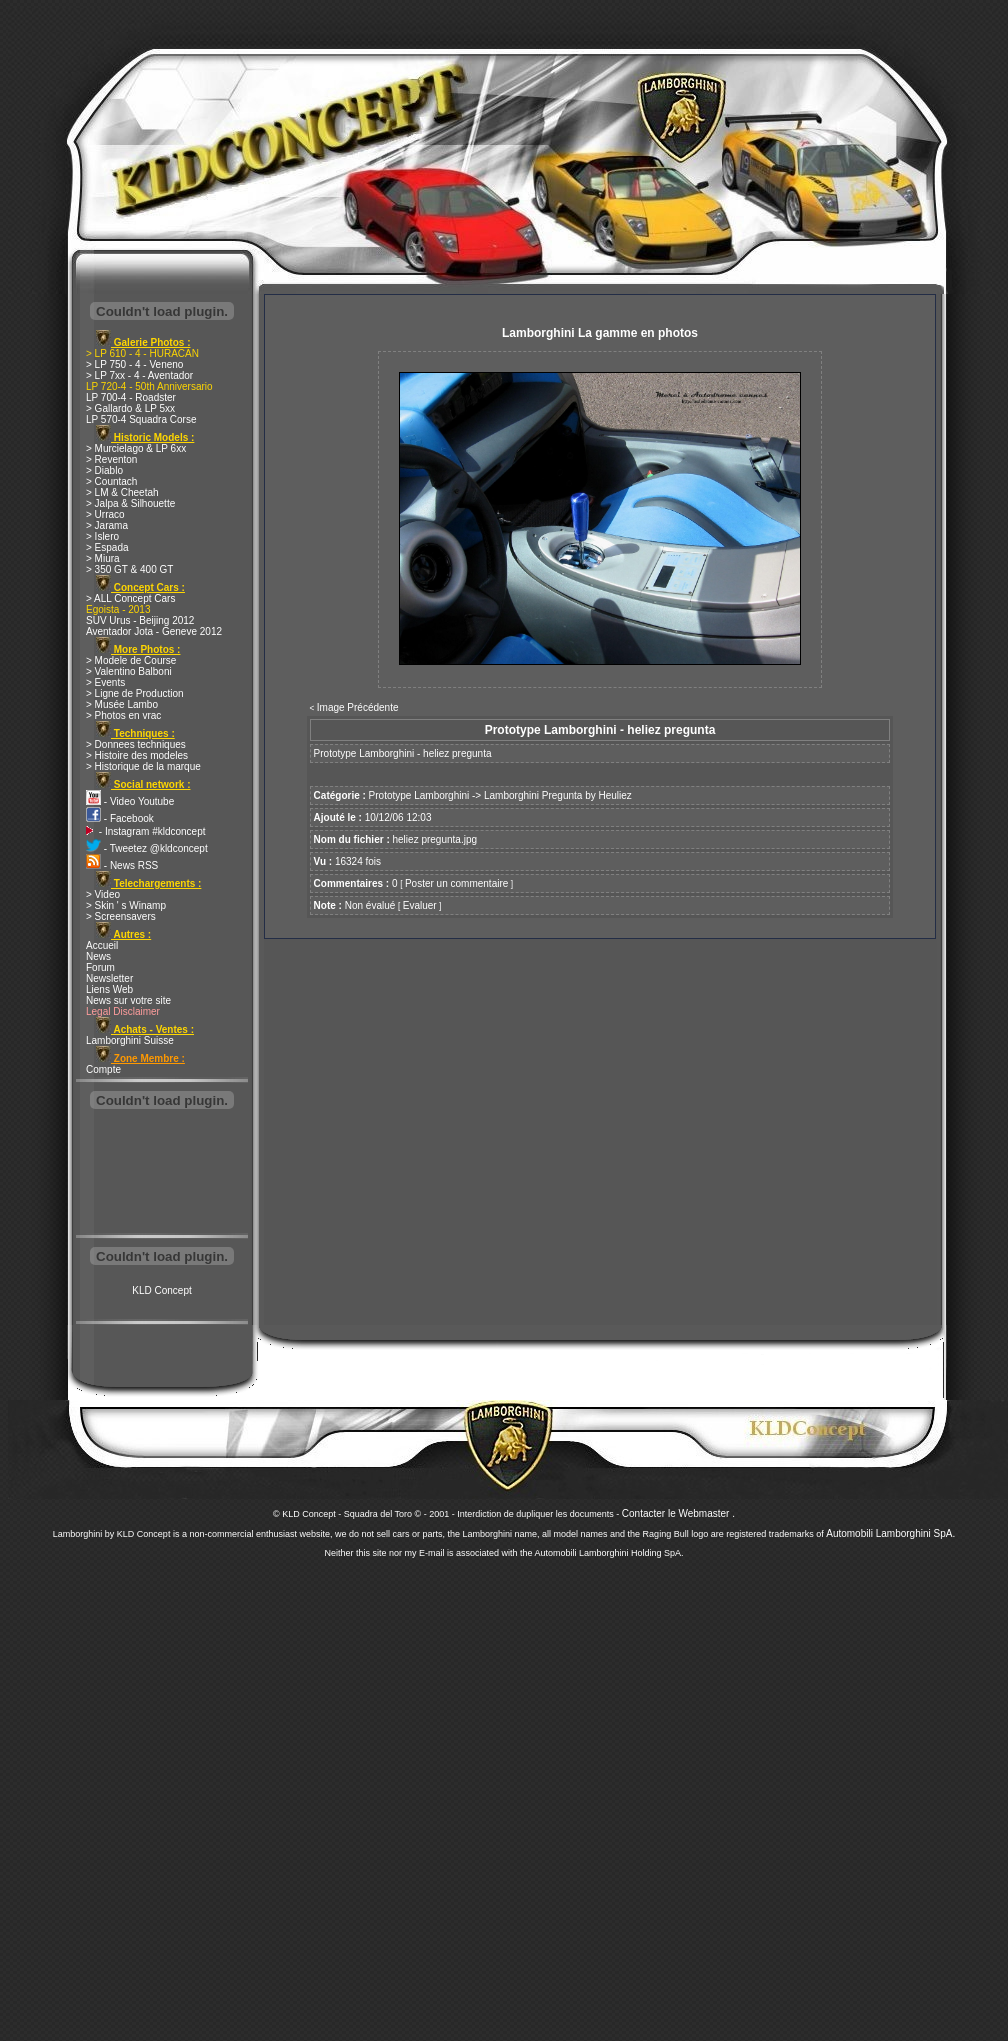  Describe the element at coordinates (161, 1290) in the screenshot. I see `KLD Concept` at that location.